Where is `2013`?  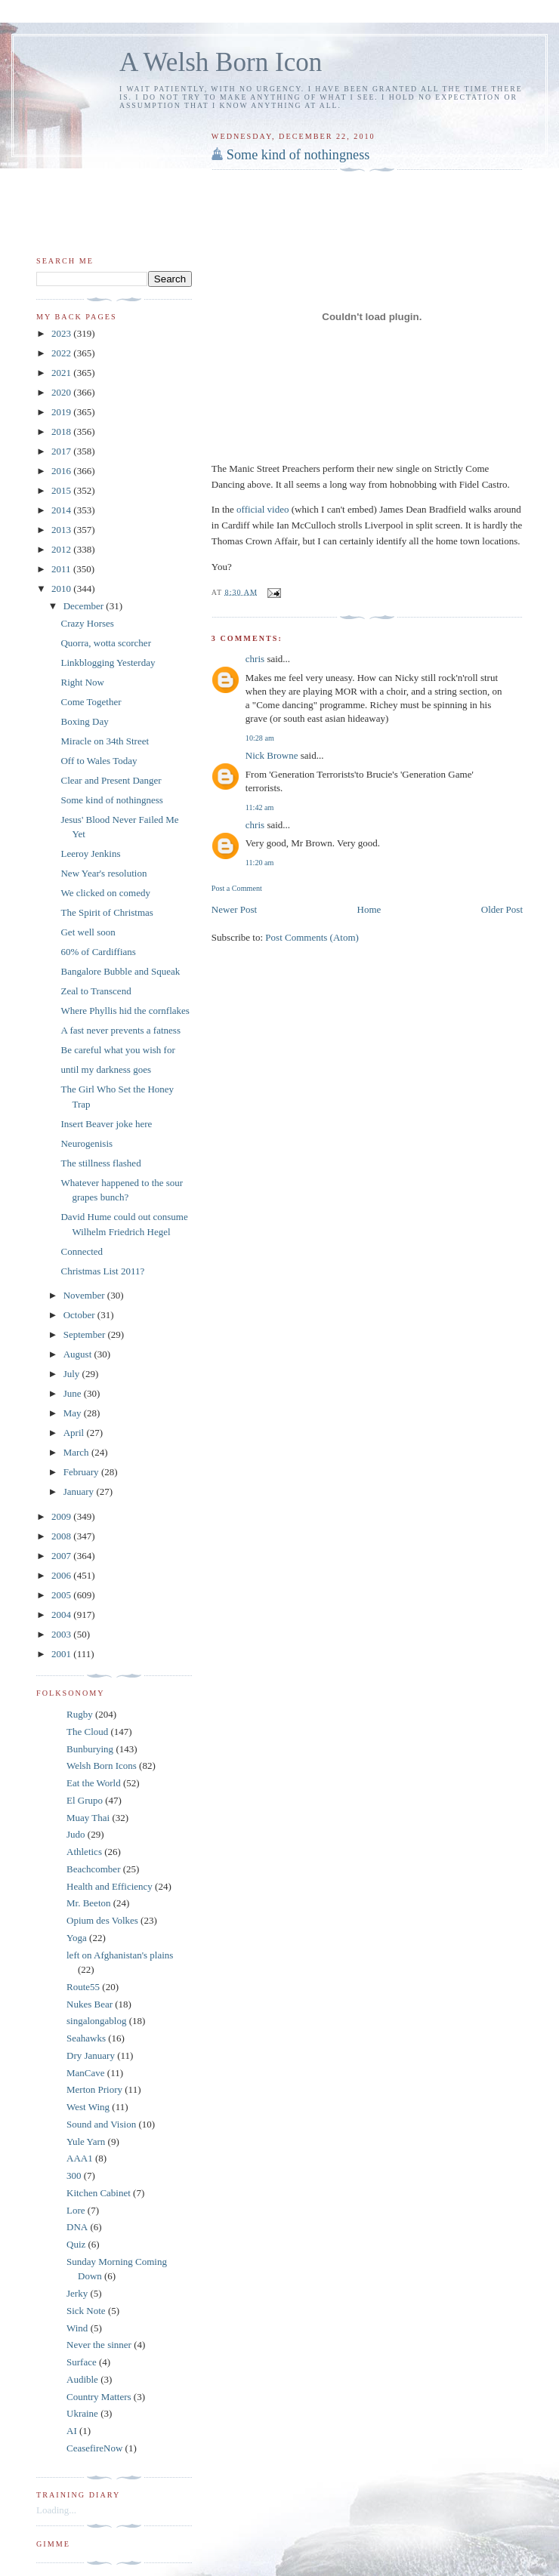 2013 is located at coordinates (62, 529).